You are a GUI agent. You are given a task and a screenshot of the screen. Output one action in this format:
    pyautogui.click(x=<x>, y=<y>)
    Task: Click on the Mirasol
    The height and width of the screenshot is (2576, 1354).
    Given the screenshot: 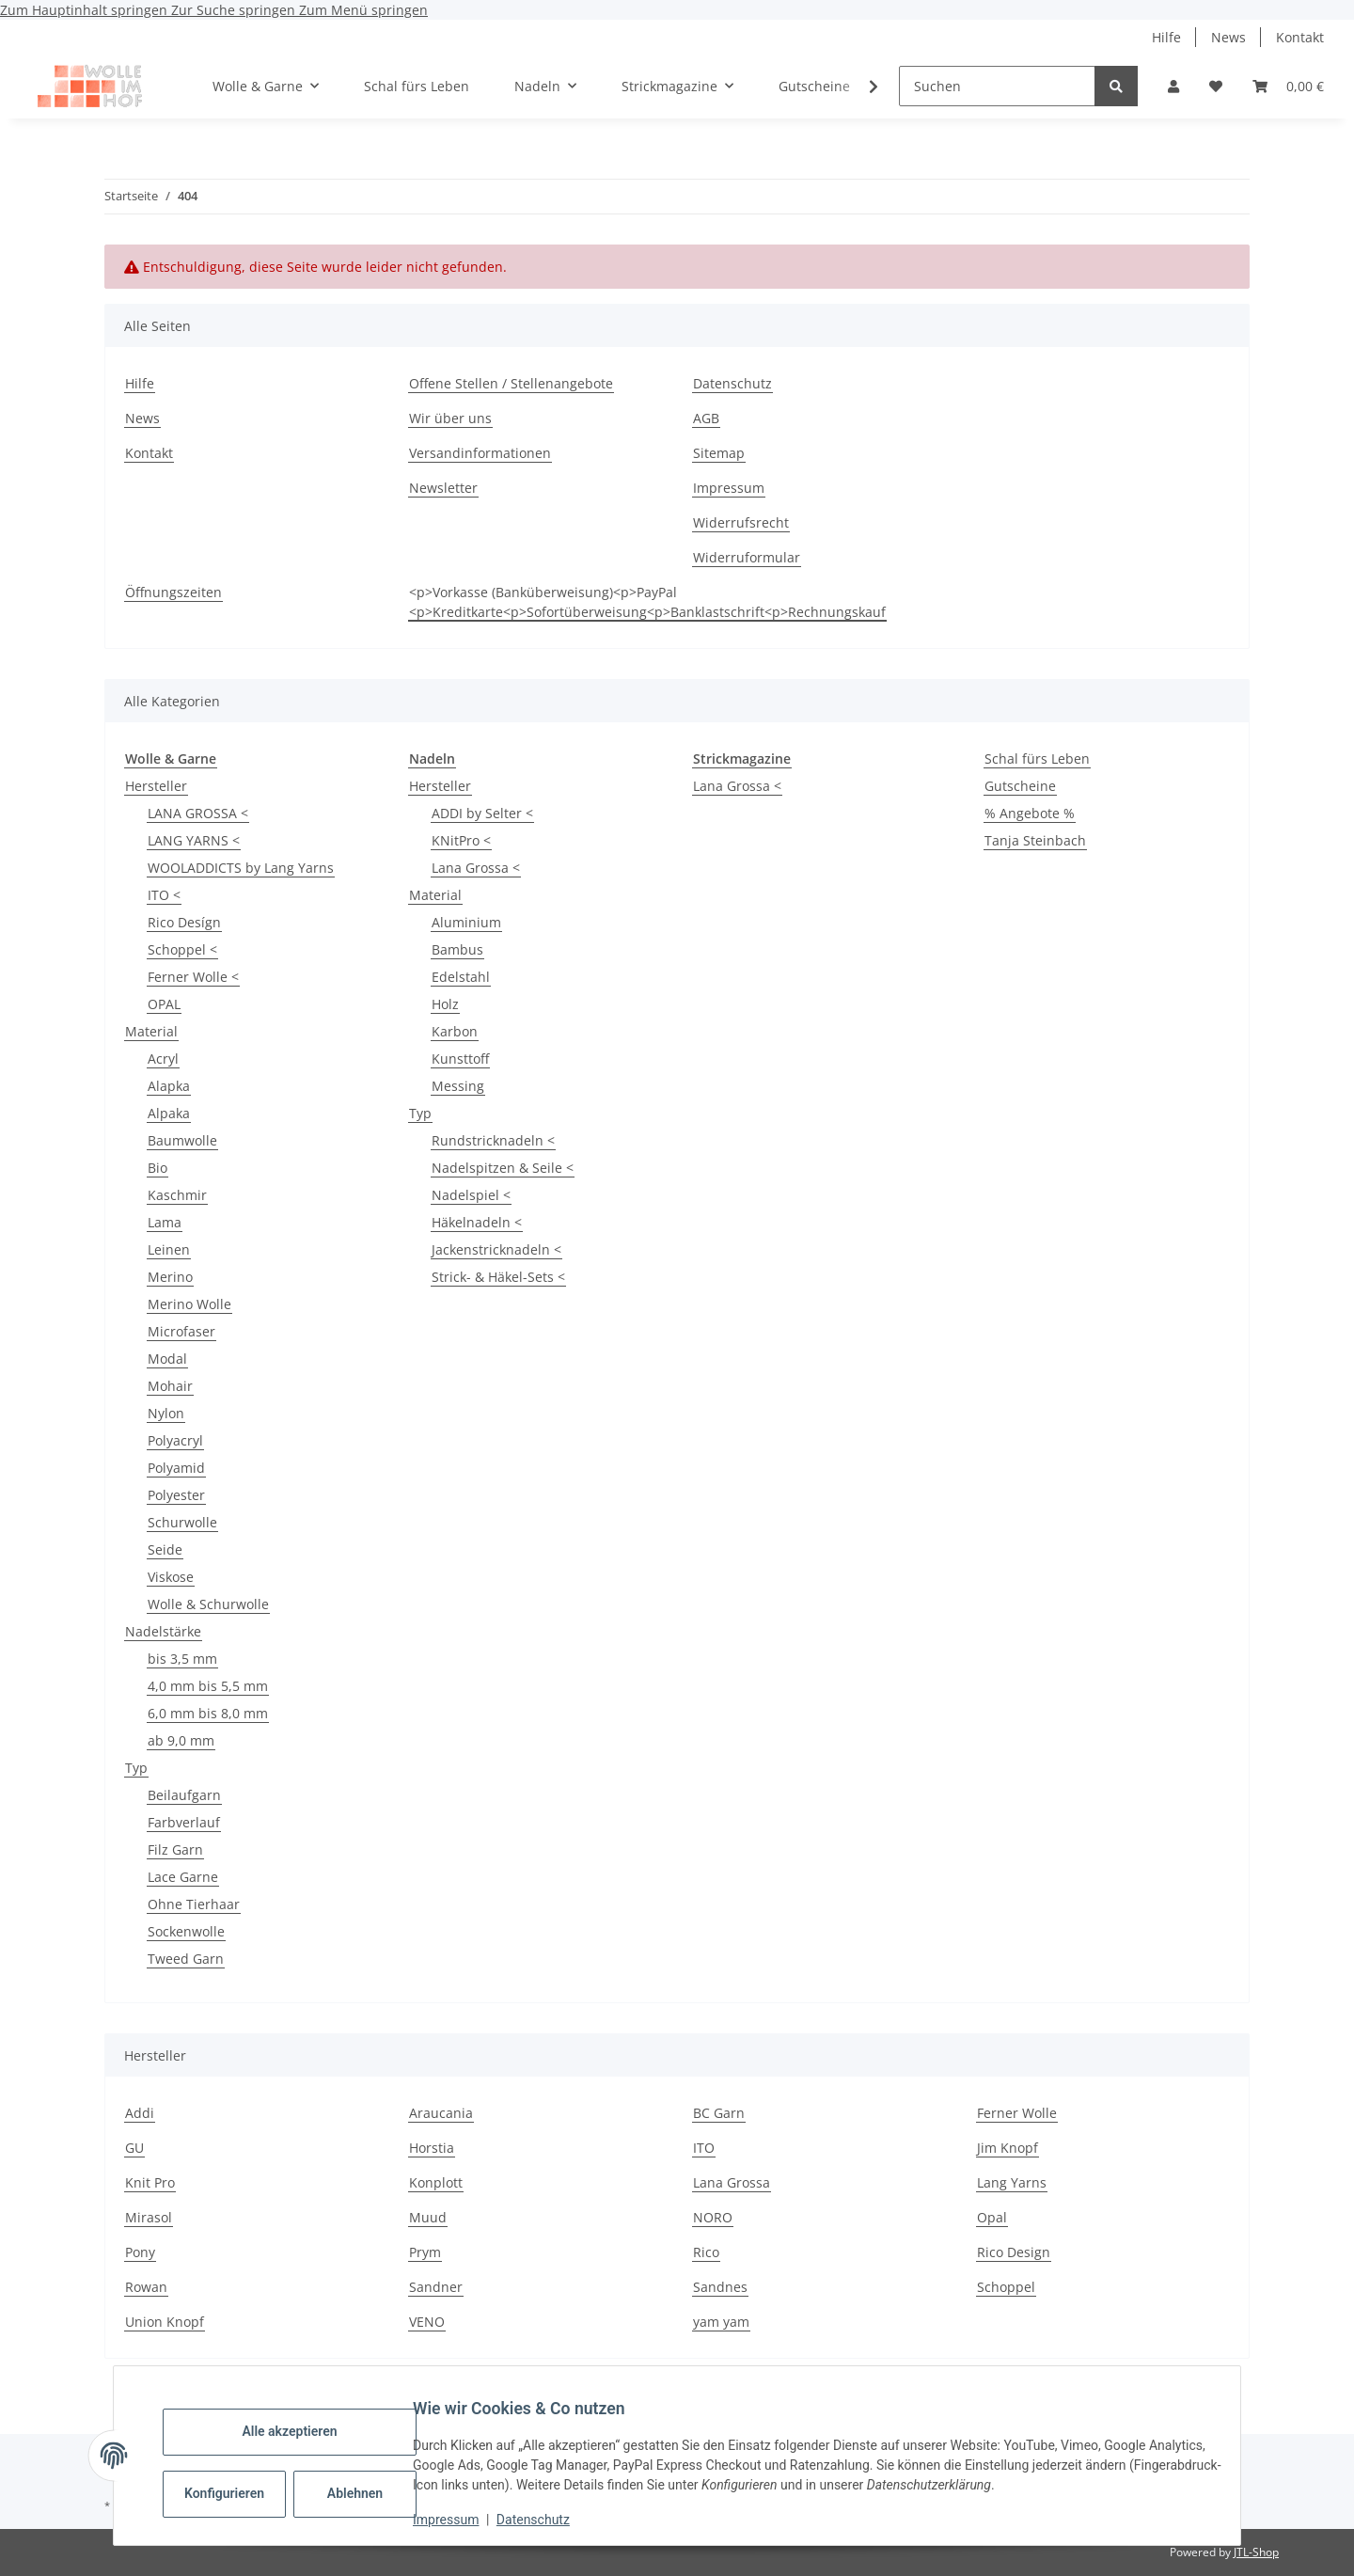 What is the action you would take?
    pyautogui.click(x=148, y=2217)
    